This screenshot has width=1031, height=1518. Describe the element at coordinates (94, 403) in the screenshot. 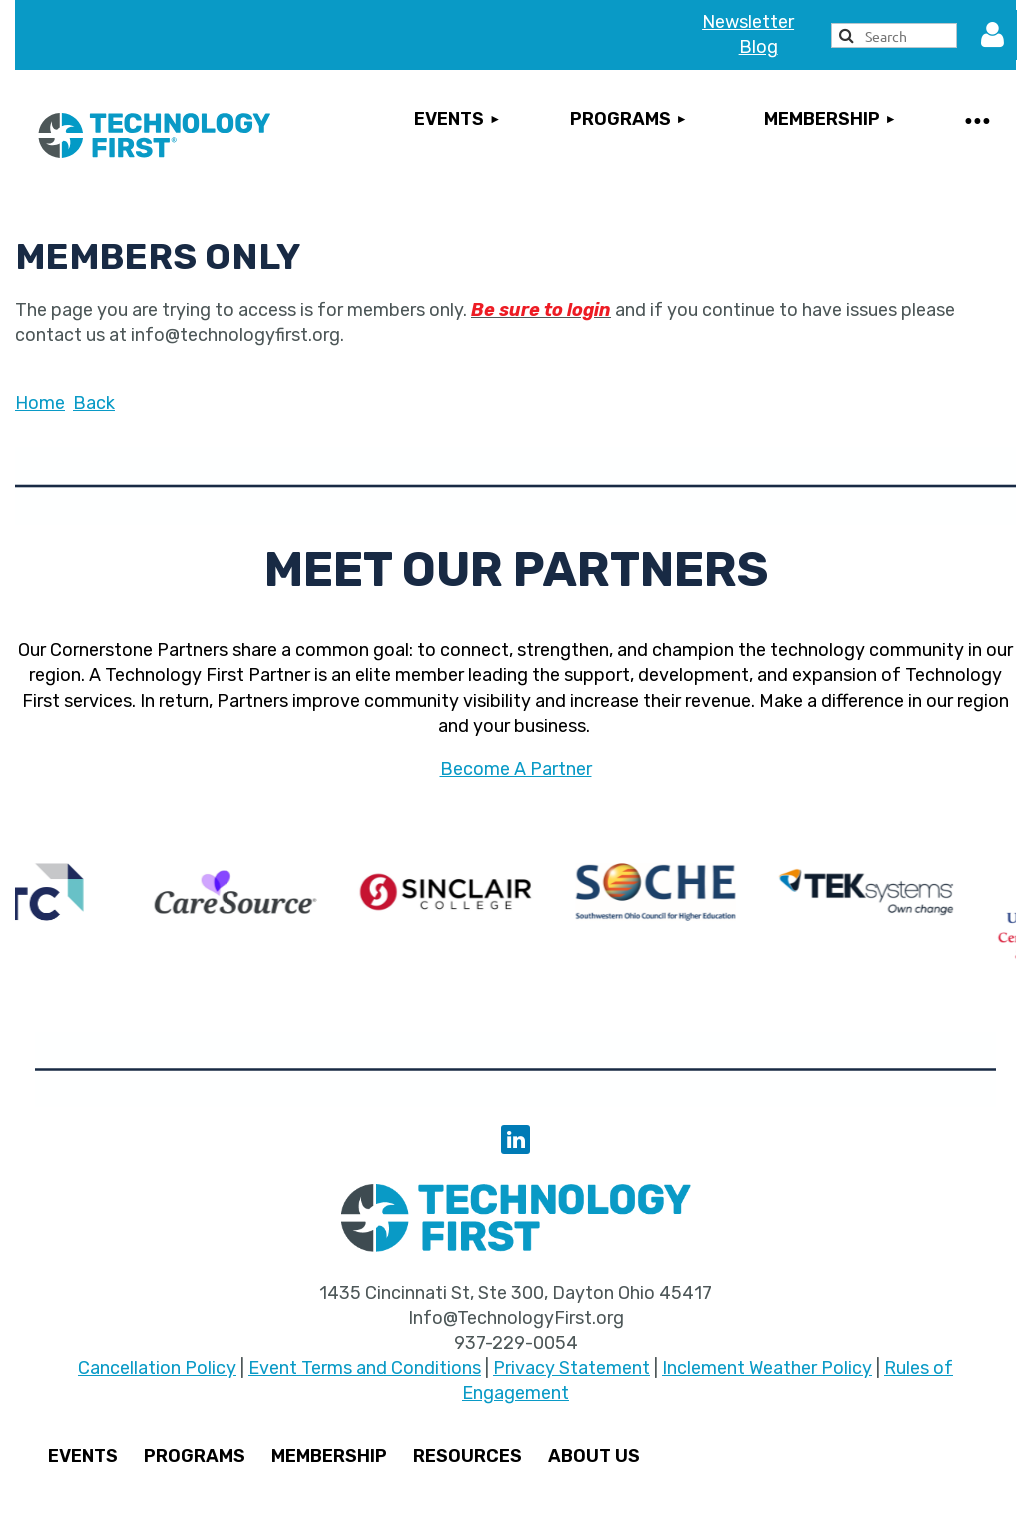

I see `Back` at that location.